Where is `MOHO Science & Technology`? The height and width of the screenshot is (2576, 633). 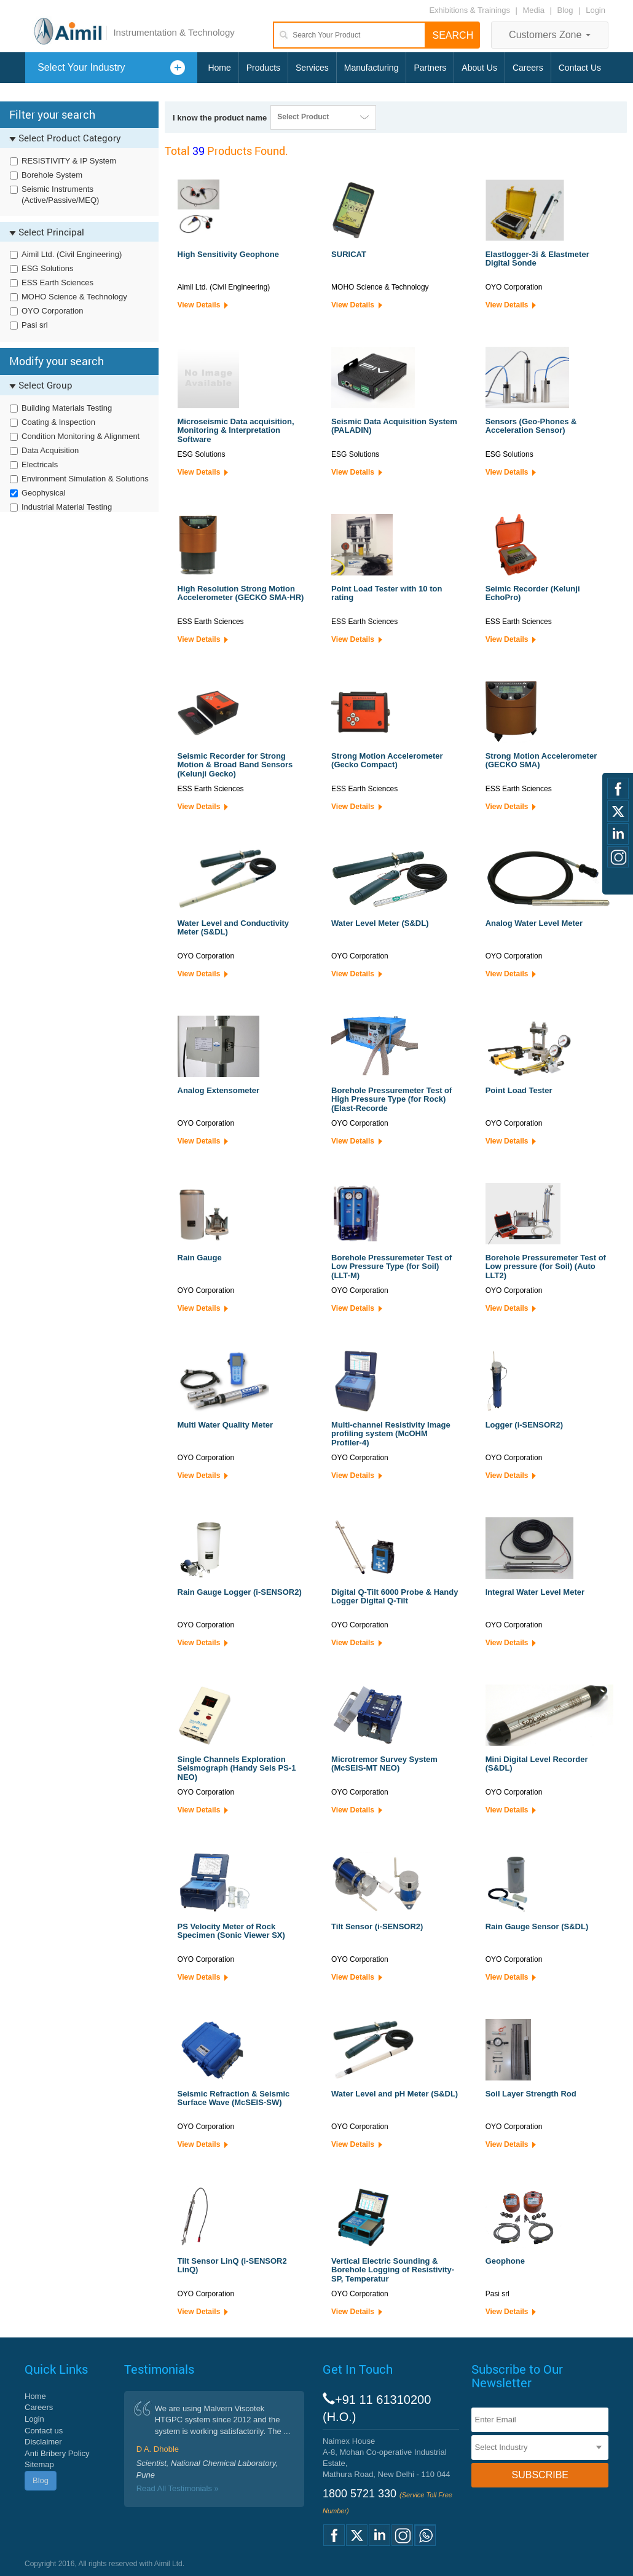 MOHO Science & Technology is located at coordinates (74, 296).